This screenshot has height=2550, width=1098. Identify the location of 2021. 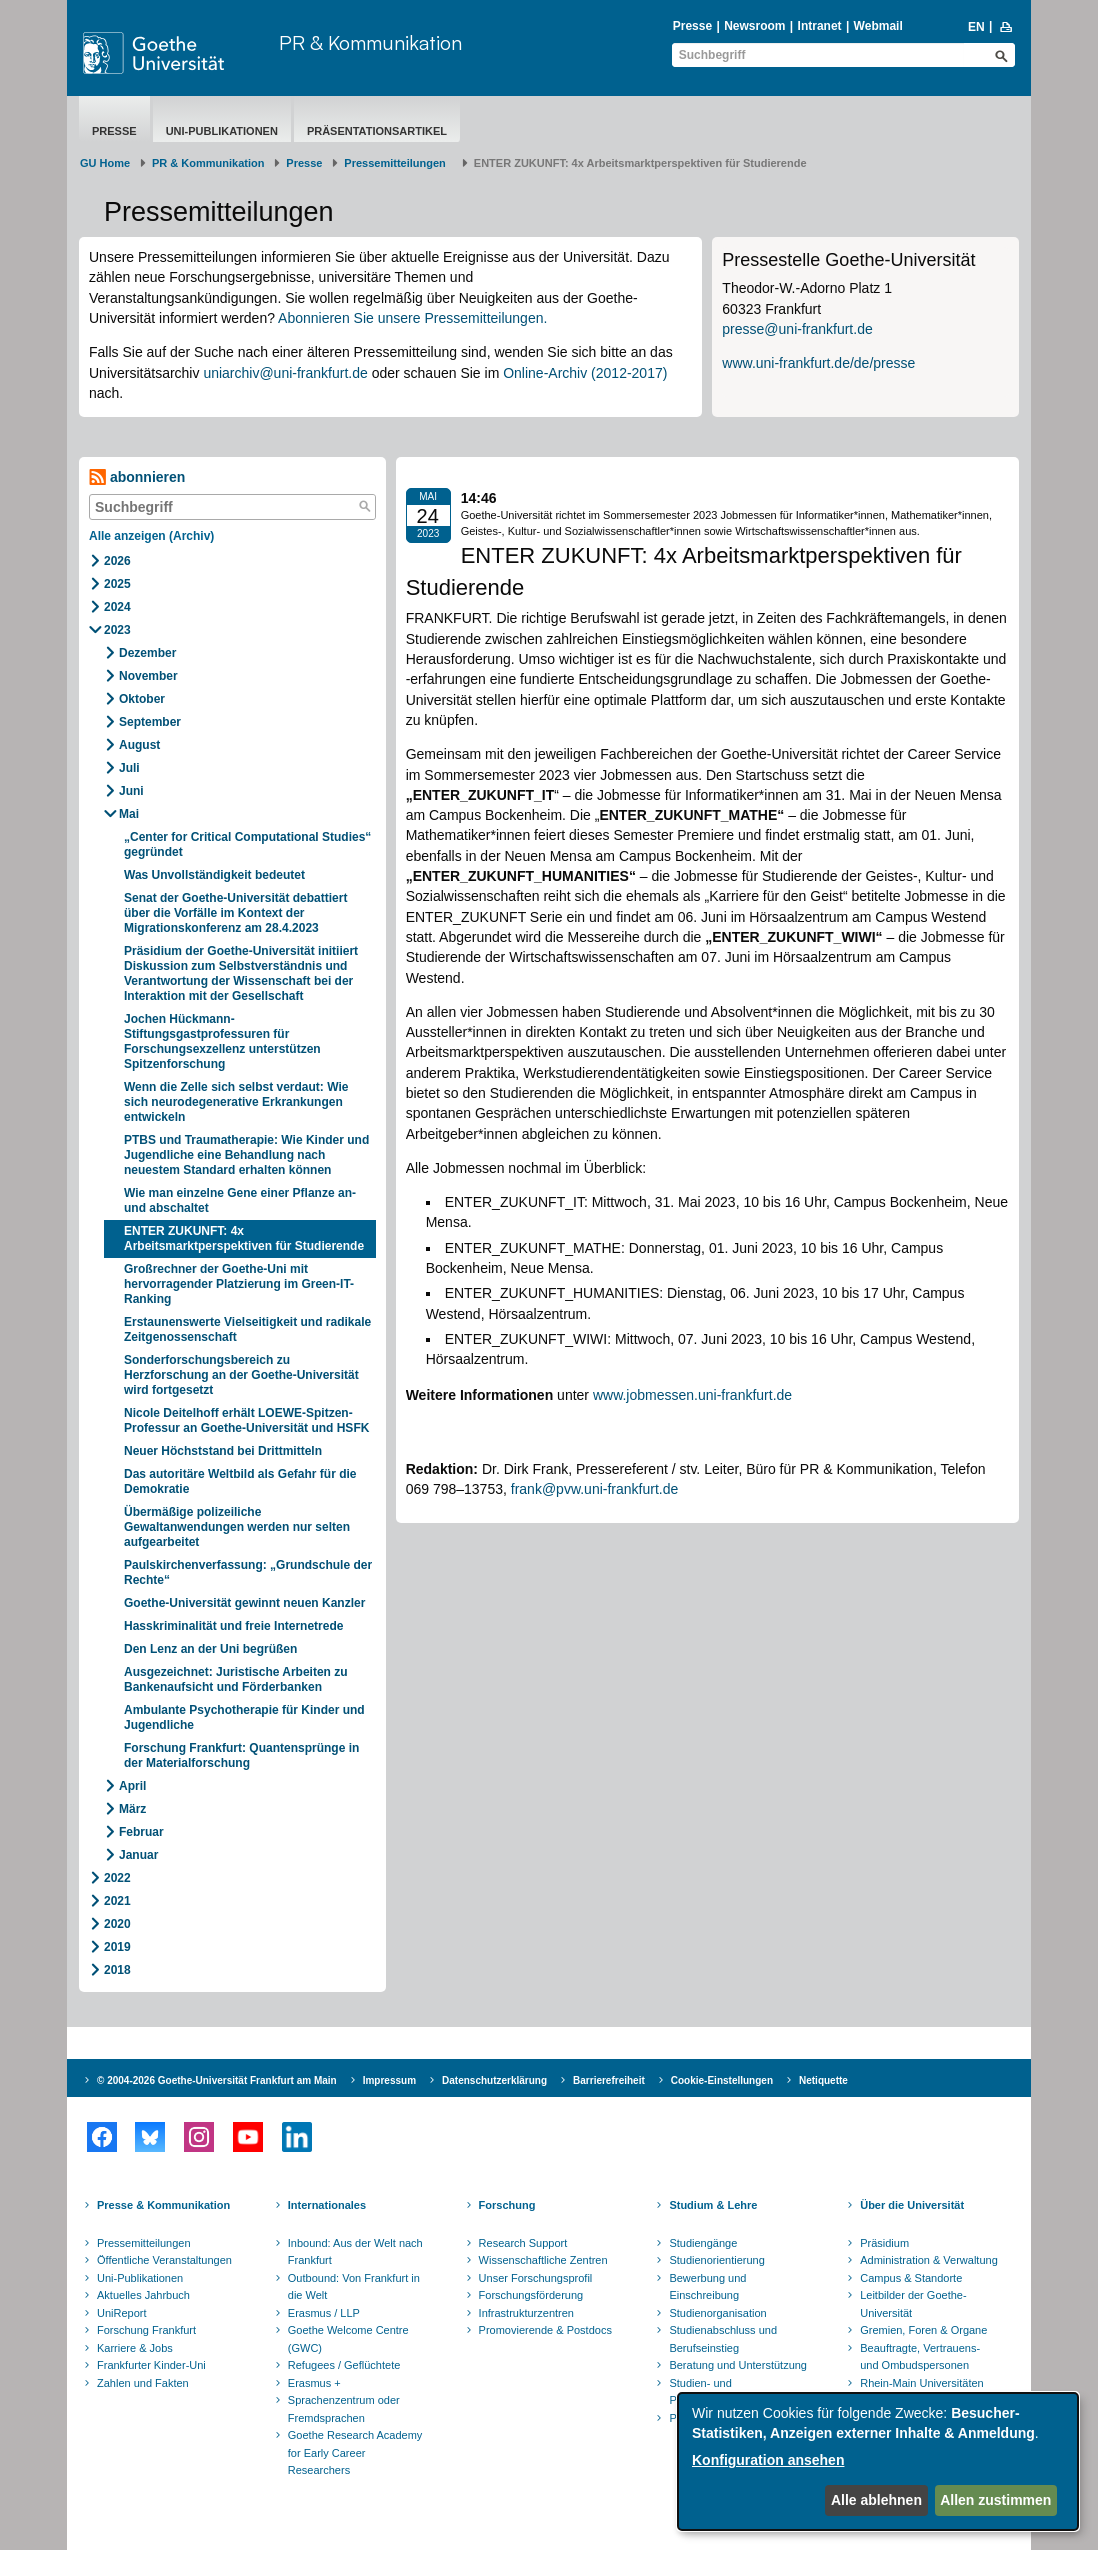
(117, 1901).